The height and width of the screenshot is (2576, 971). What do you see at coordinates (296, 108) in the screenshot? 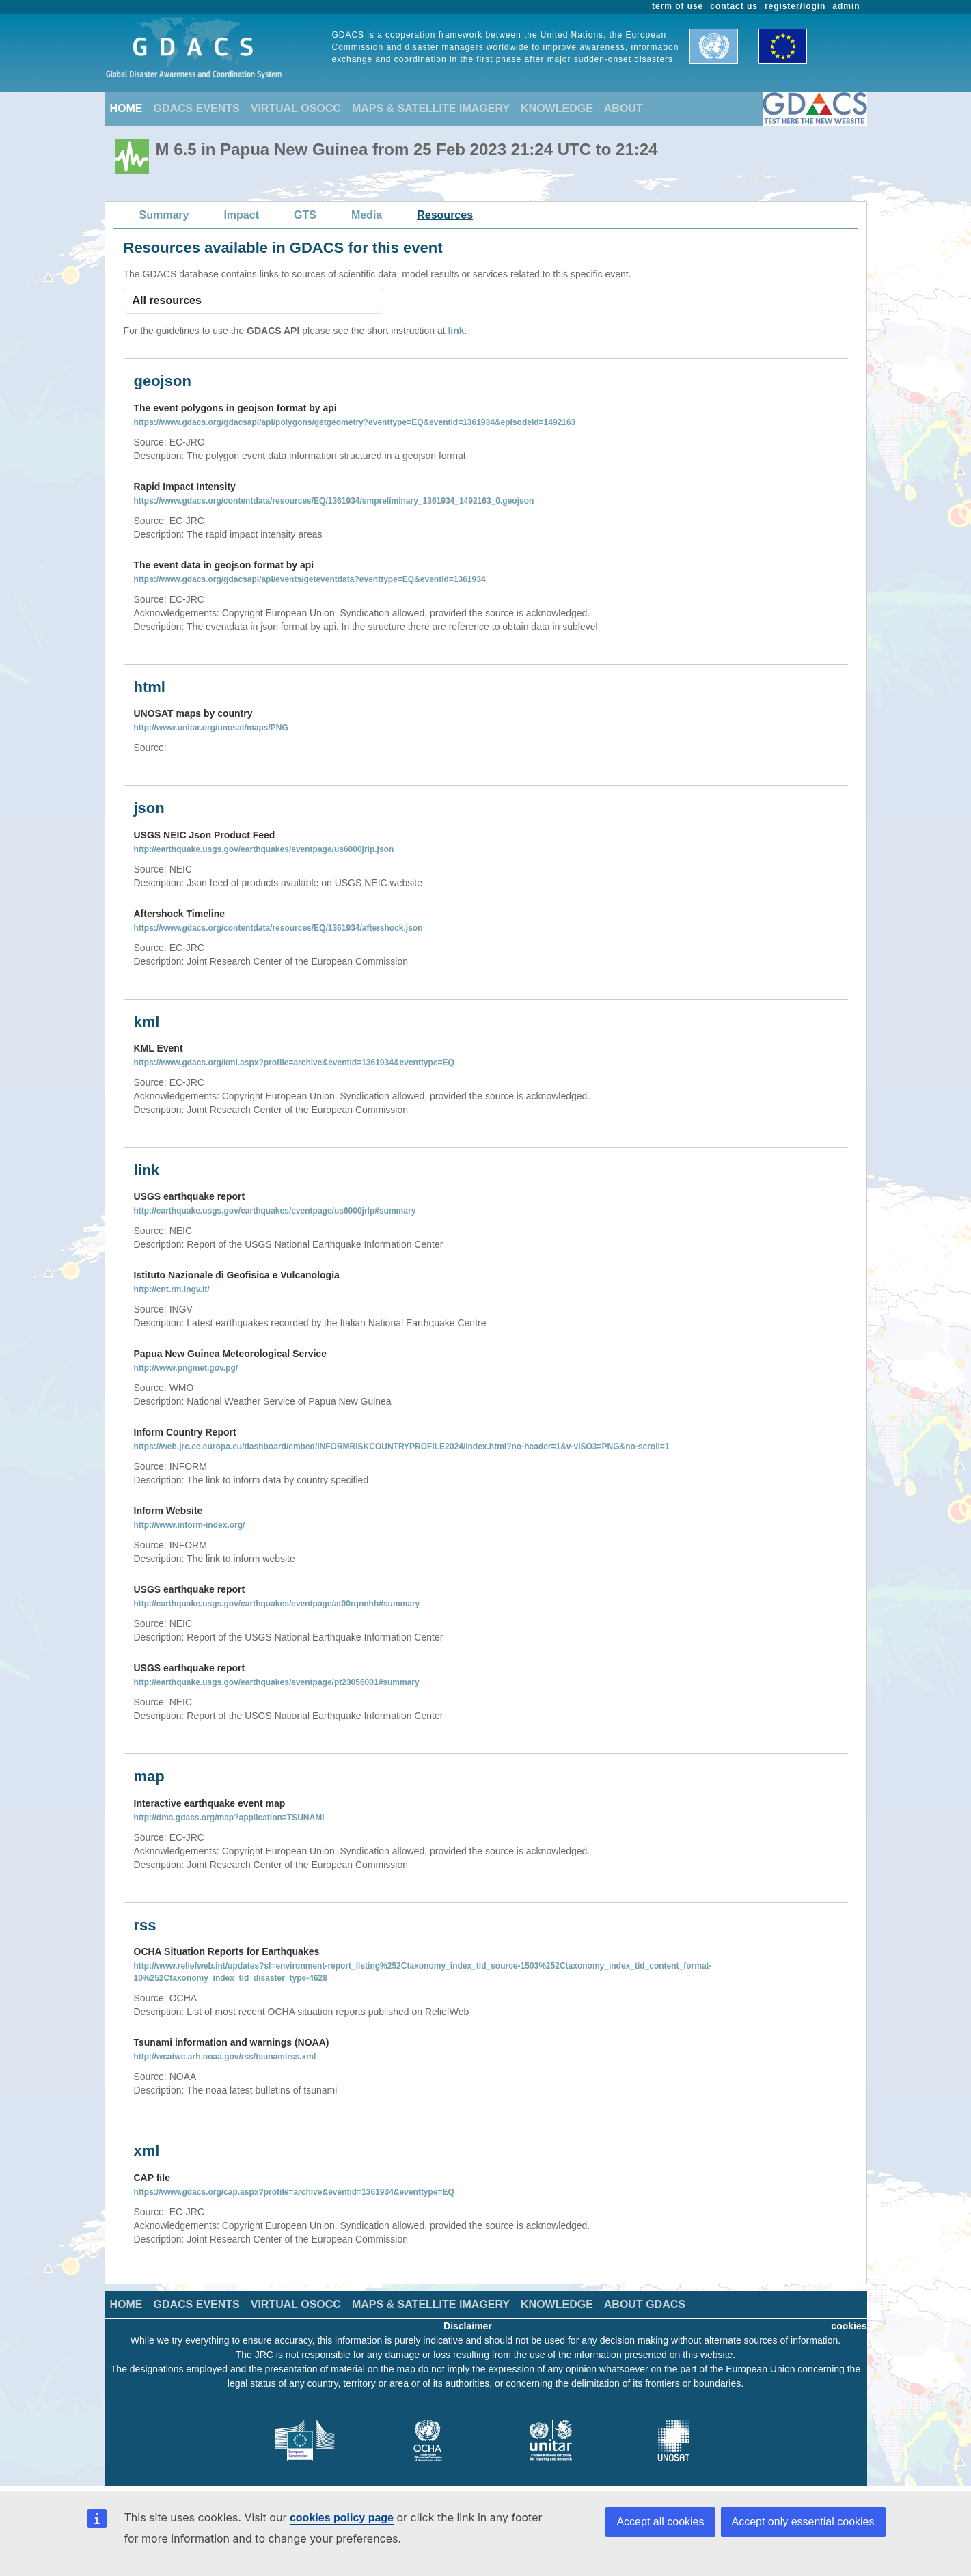
I see `VIRTUAL OSOCC` at bounding box center [296, 108].